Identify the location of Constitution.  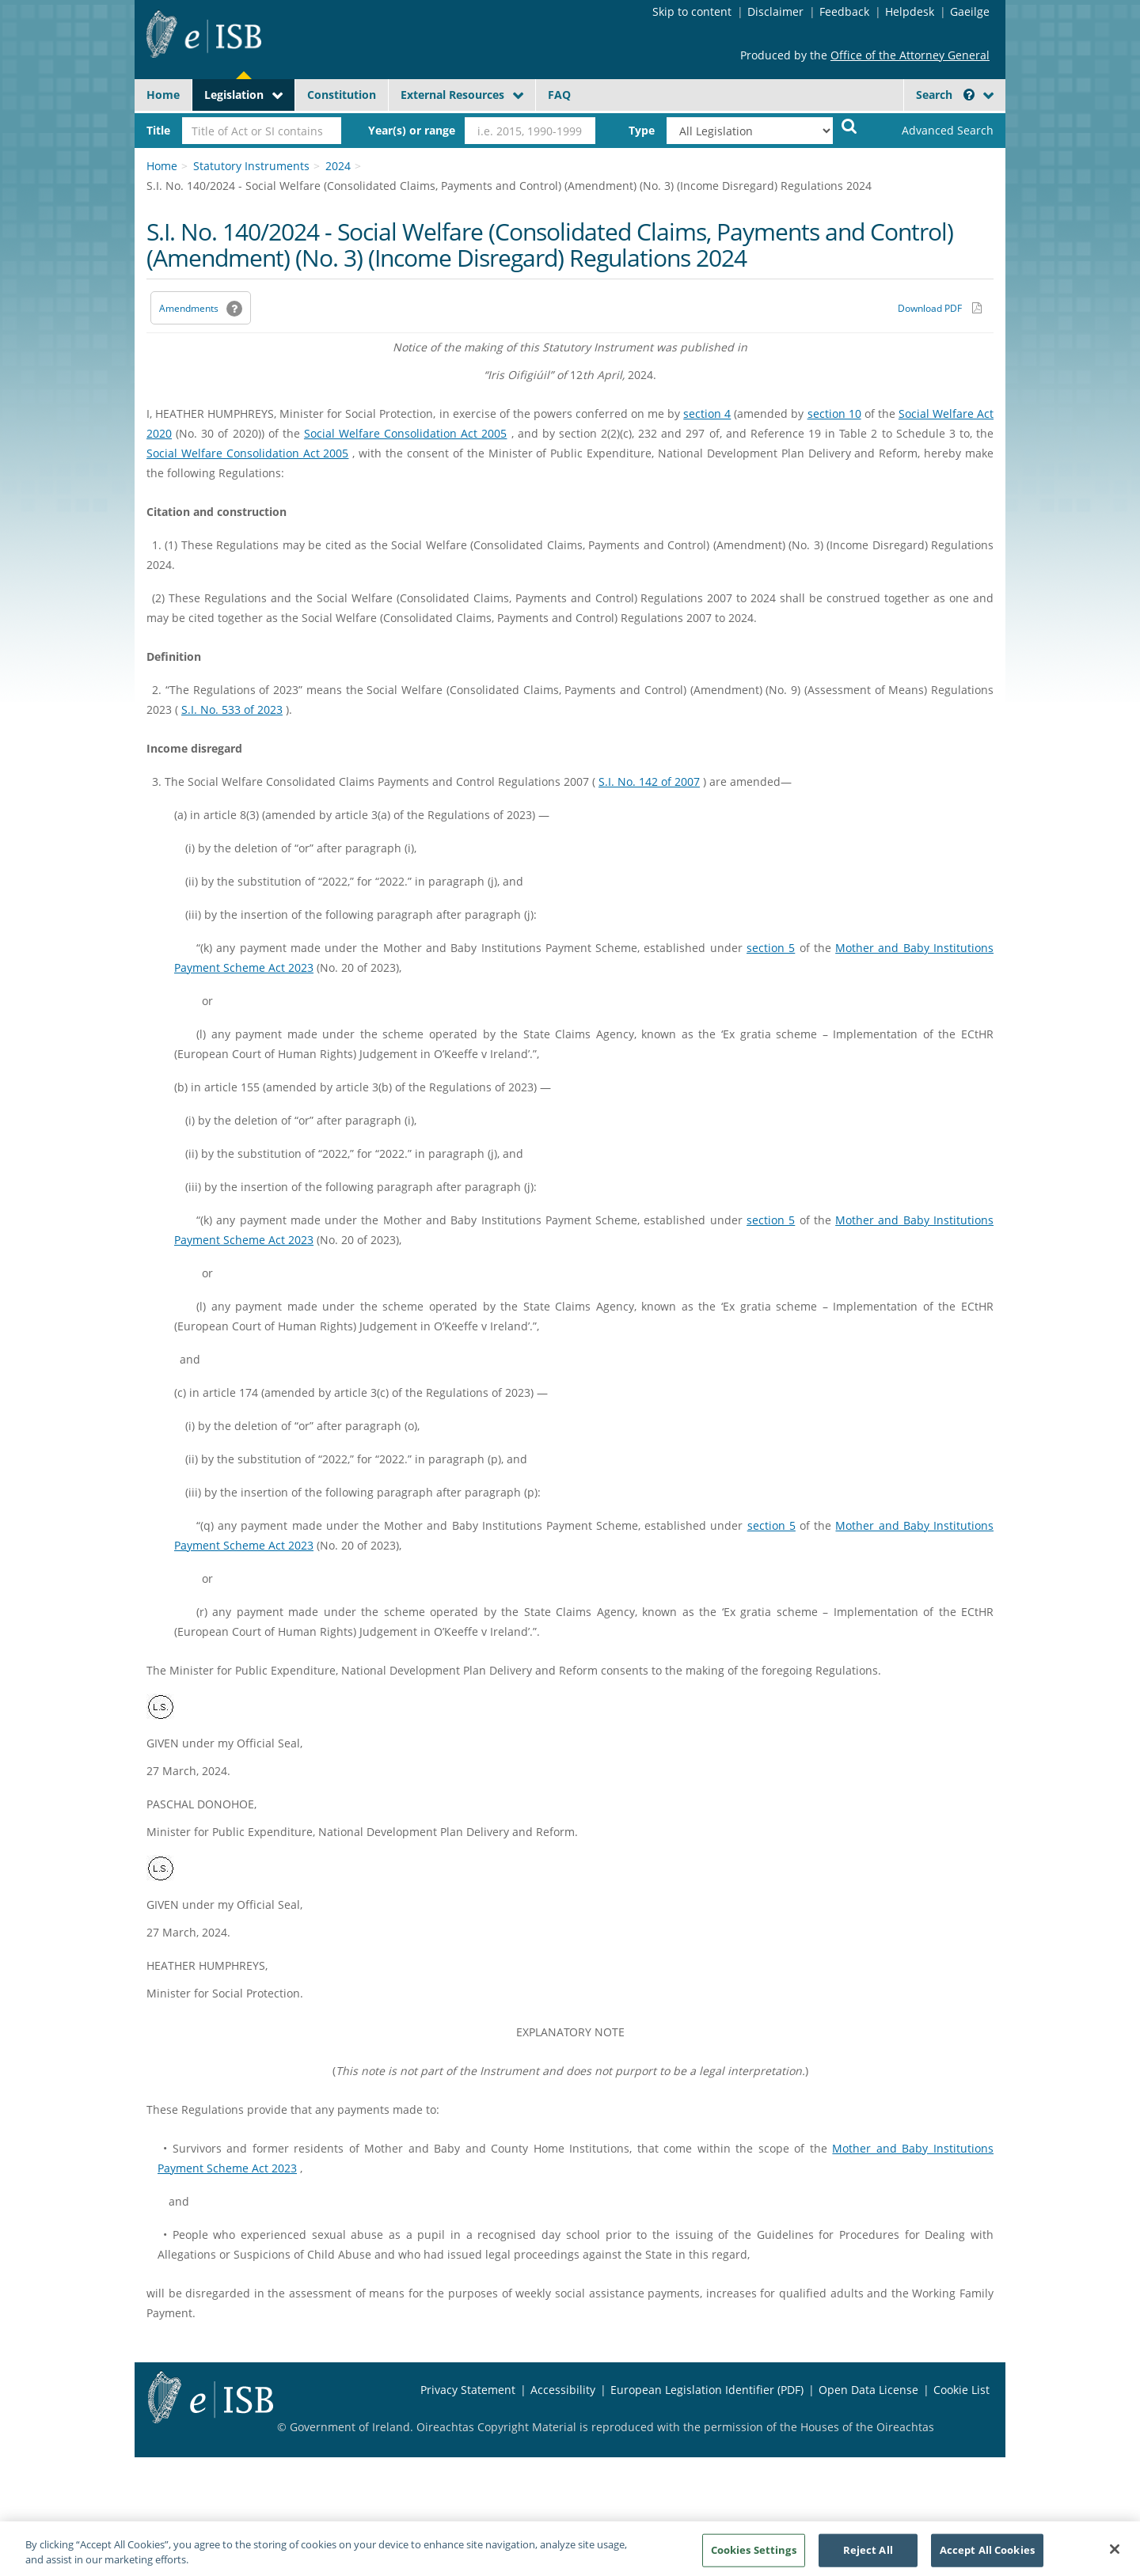
(341, 94).